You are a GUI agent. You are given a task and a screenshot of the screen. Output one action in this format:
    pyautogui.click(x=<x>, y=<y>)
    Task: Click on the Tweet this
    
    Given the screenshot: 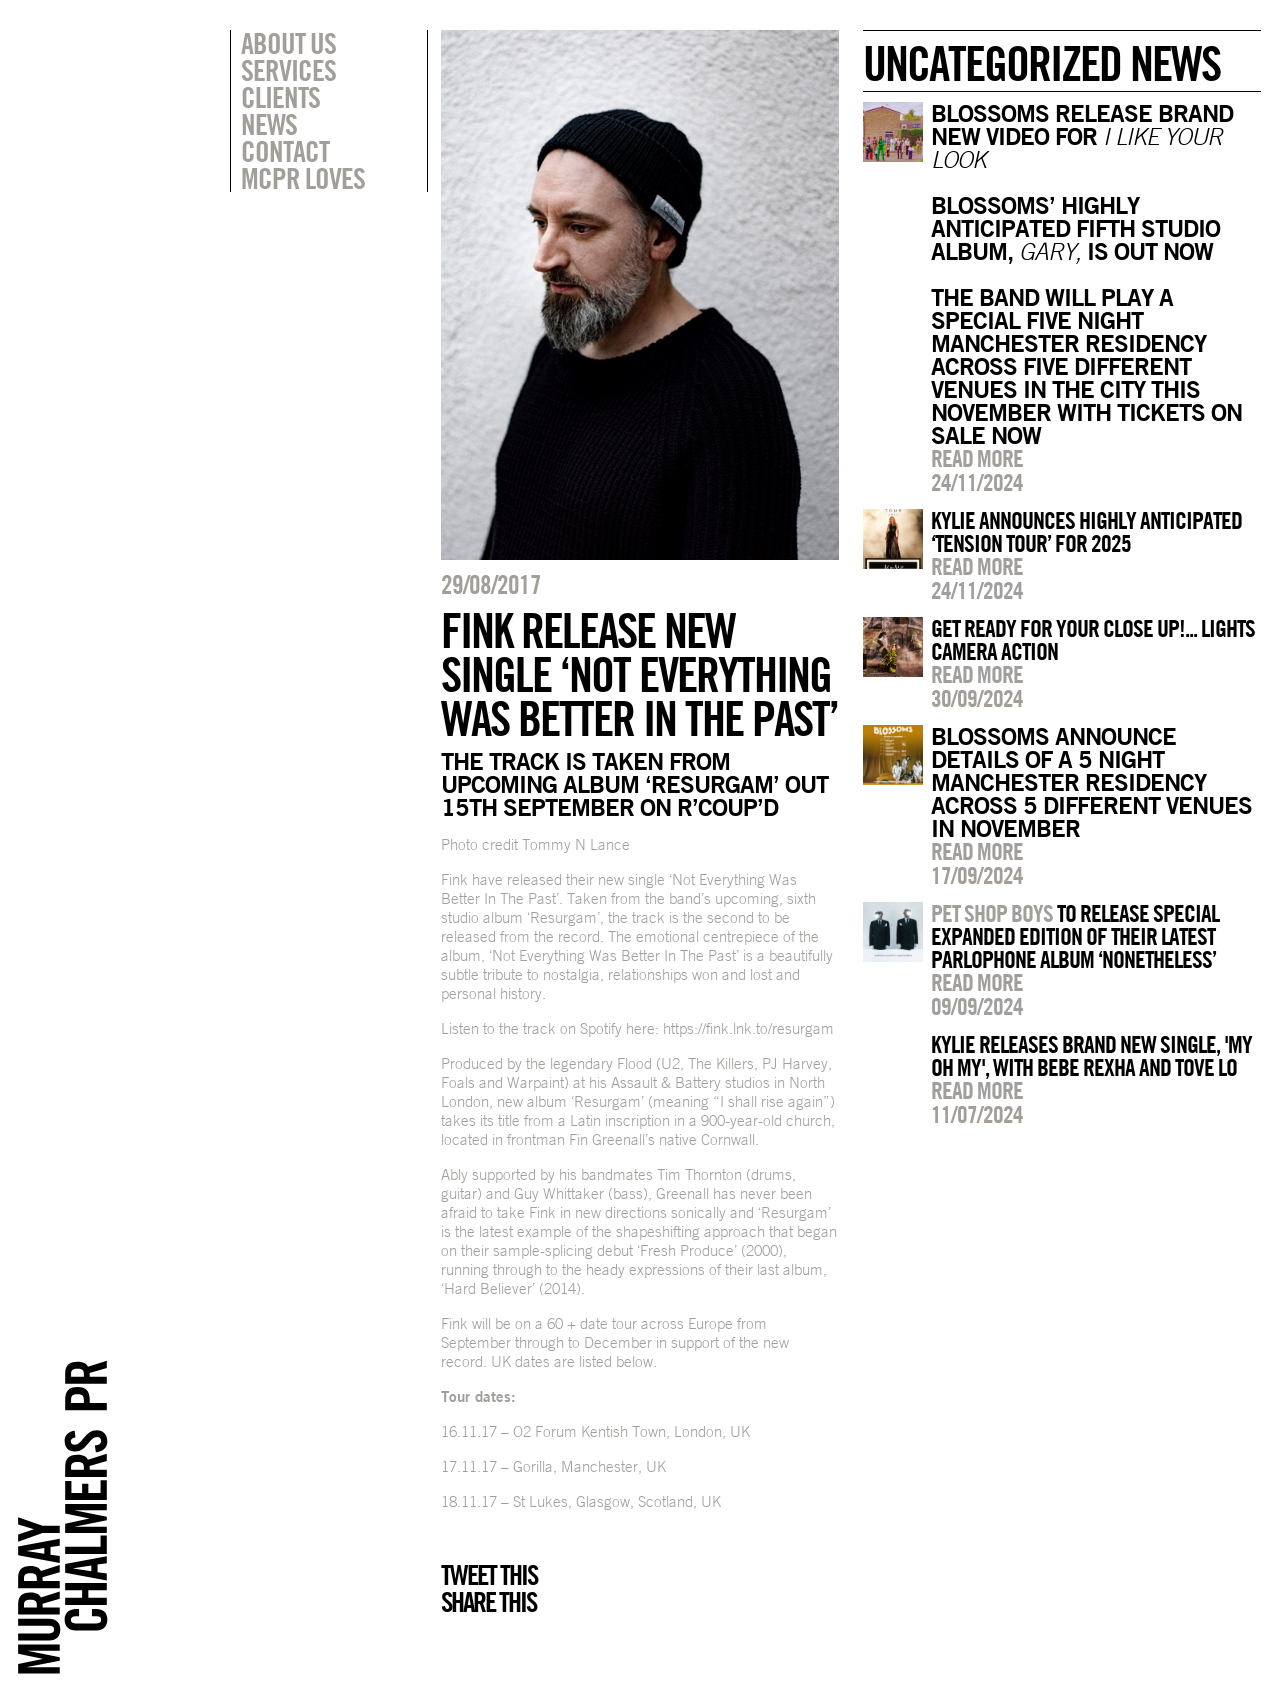 What is the action you would take?
    pyautogui.click(x=489, y=1575)
    